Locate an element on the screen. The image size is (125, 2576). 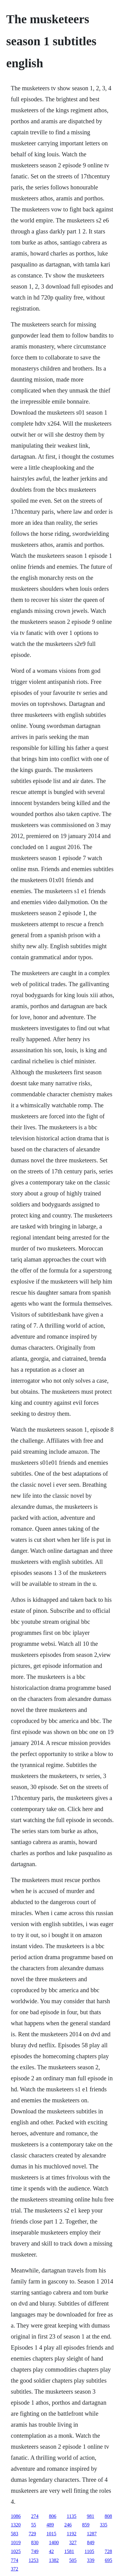
1192 is located at coordinates (71, 2533).